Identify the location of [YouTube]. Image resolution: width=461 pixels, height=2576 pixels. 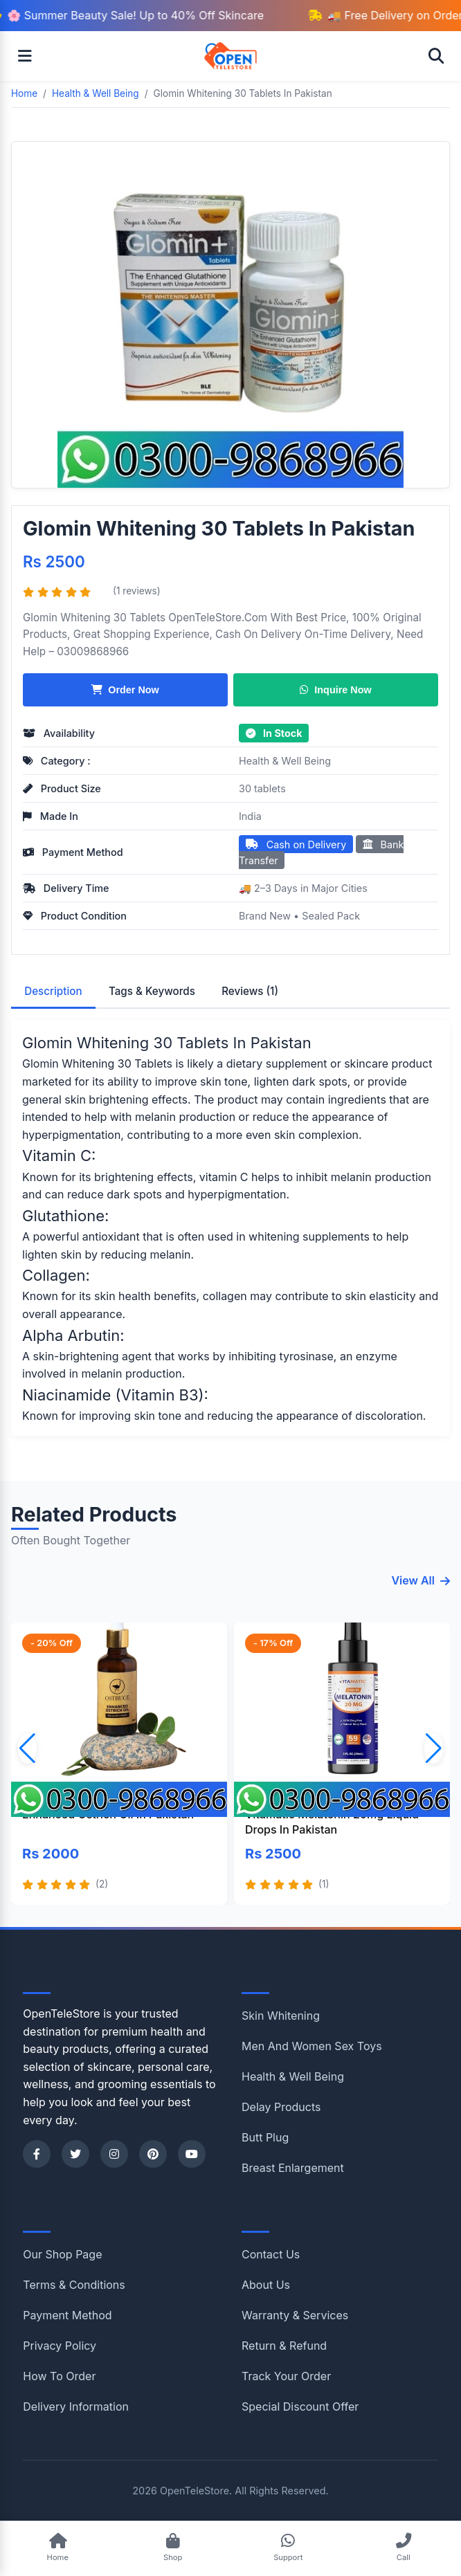
(192, 2154).